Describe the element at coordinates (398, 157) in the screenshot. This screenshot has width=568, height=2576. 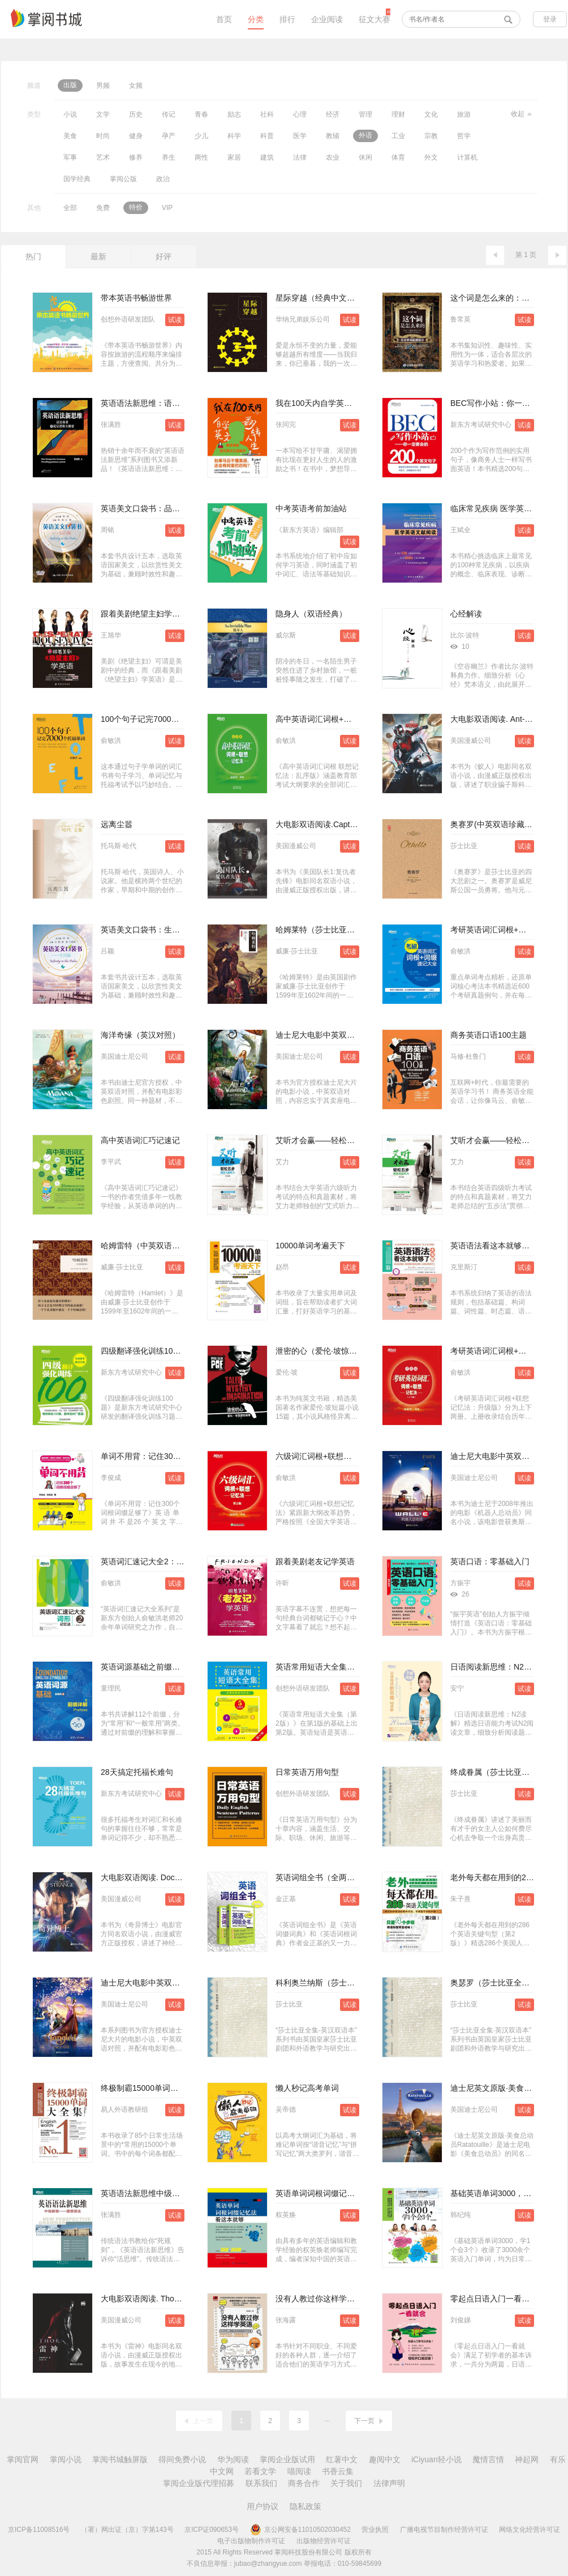
I see `体育` at that location.